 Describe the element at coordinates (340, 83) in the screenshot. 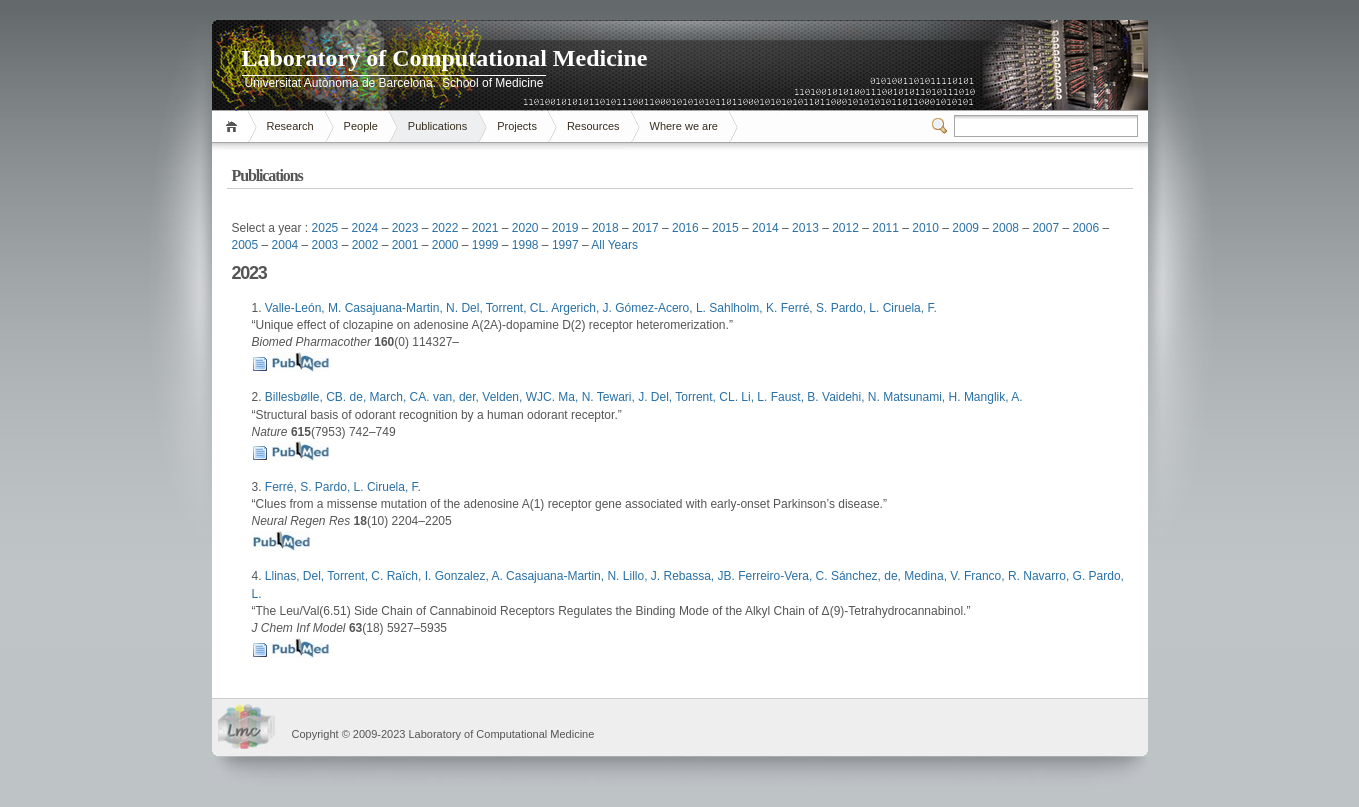

I see `Universitat Autònoma de Barcelona.` at that location.